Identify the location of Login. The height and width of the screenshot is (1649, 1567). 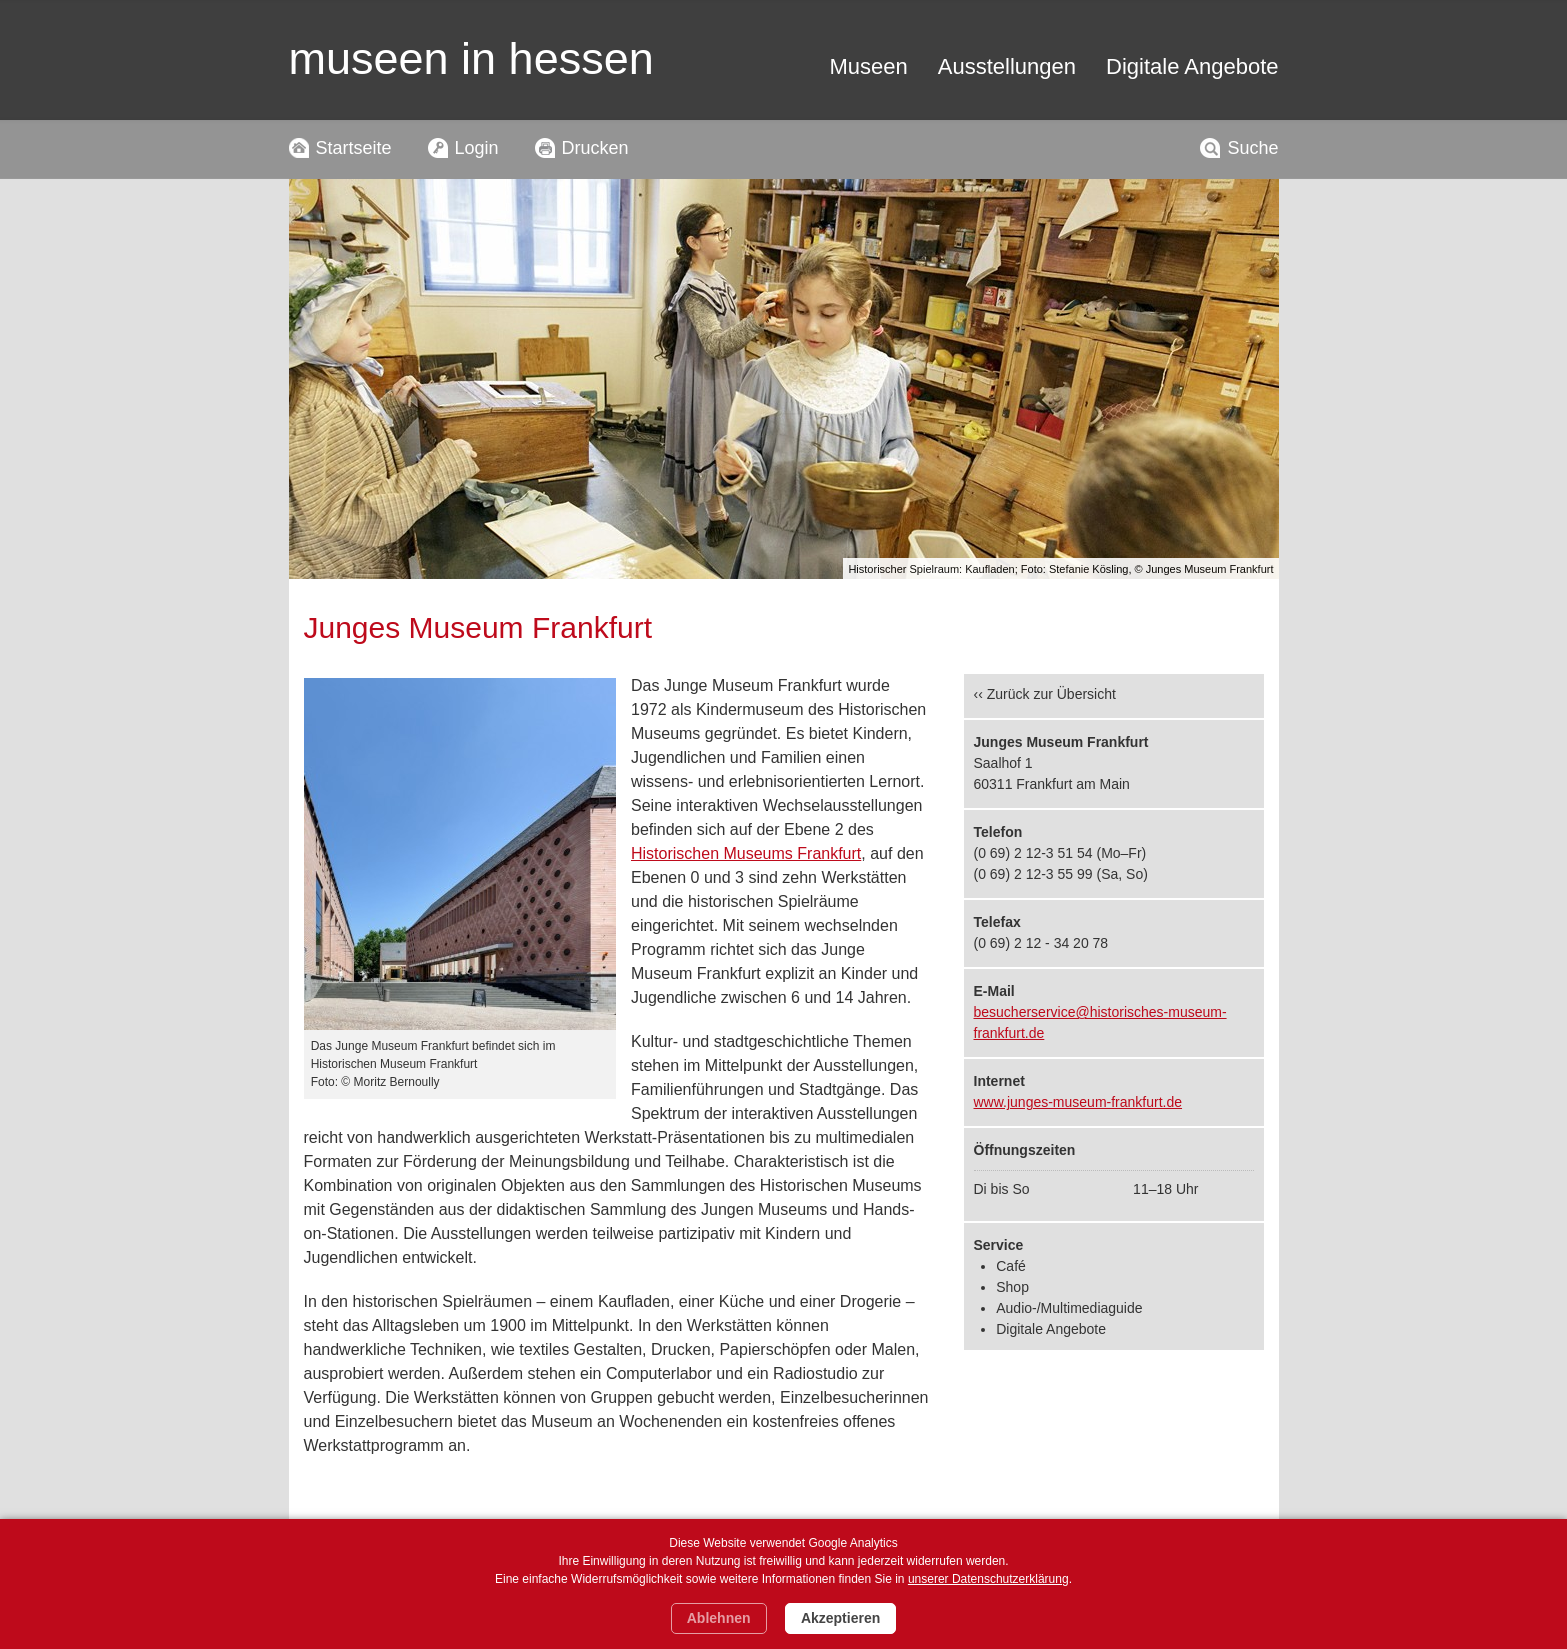
(477, 148).